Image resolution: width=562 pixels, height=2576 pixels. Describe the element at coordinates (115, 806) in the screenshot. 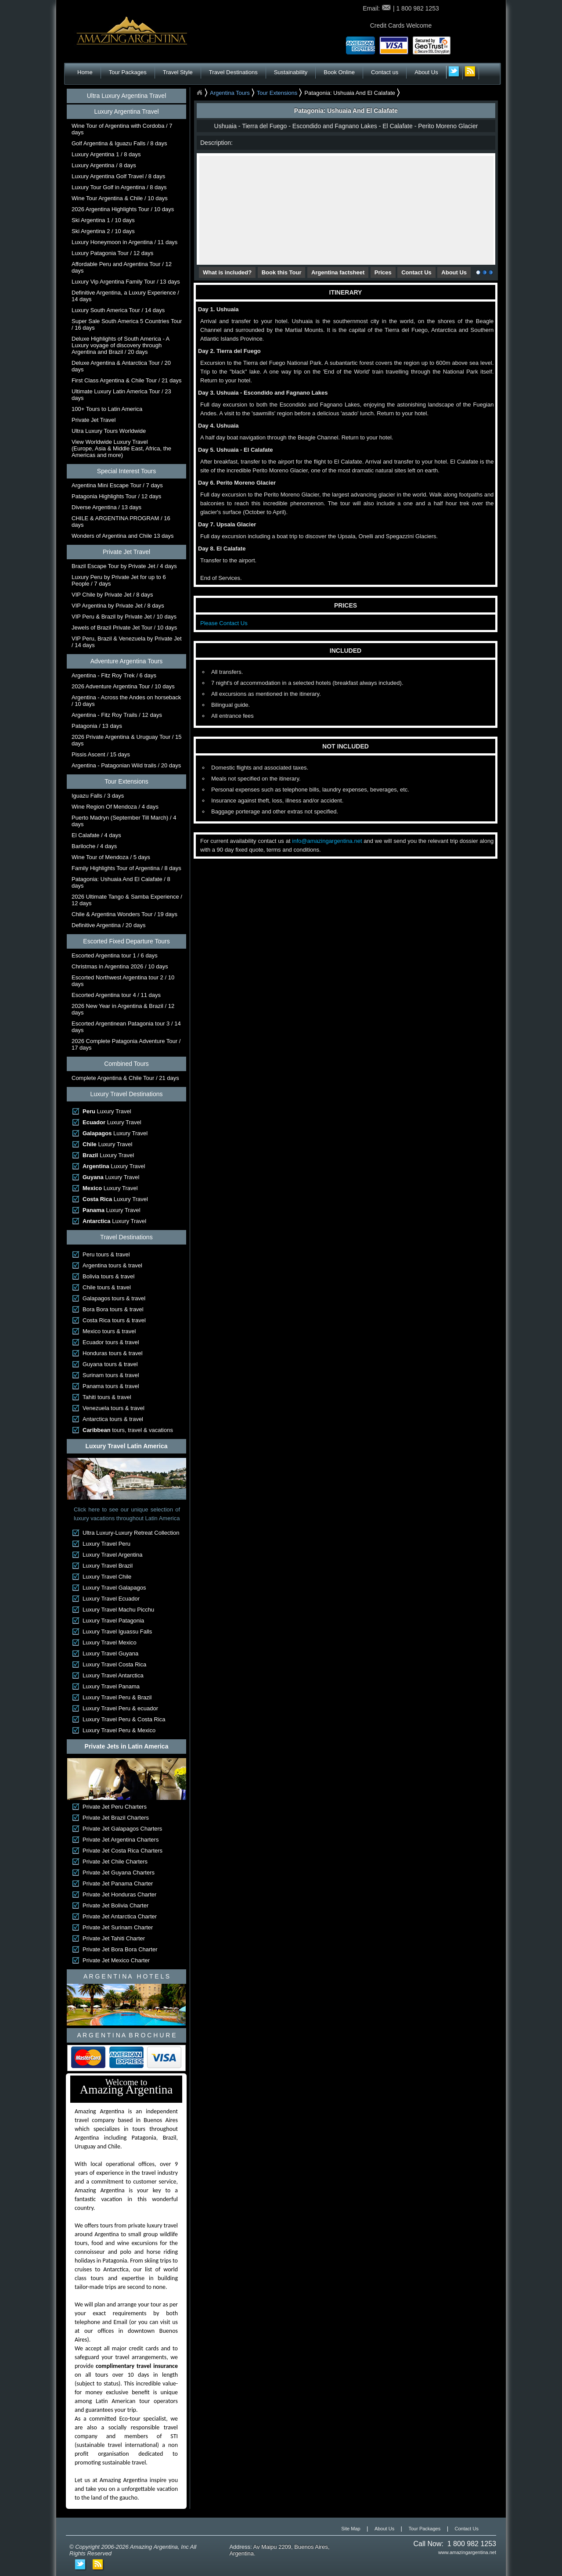

I see `Wine Region Of Mendoza / 4 days` at that location.